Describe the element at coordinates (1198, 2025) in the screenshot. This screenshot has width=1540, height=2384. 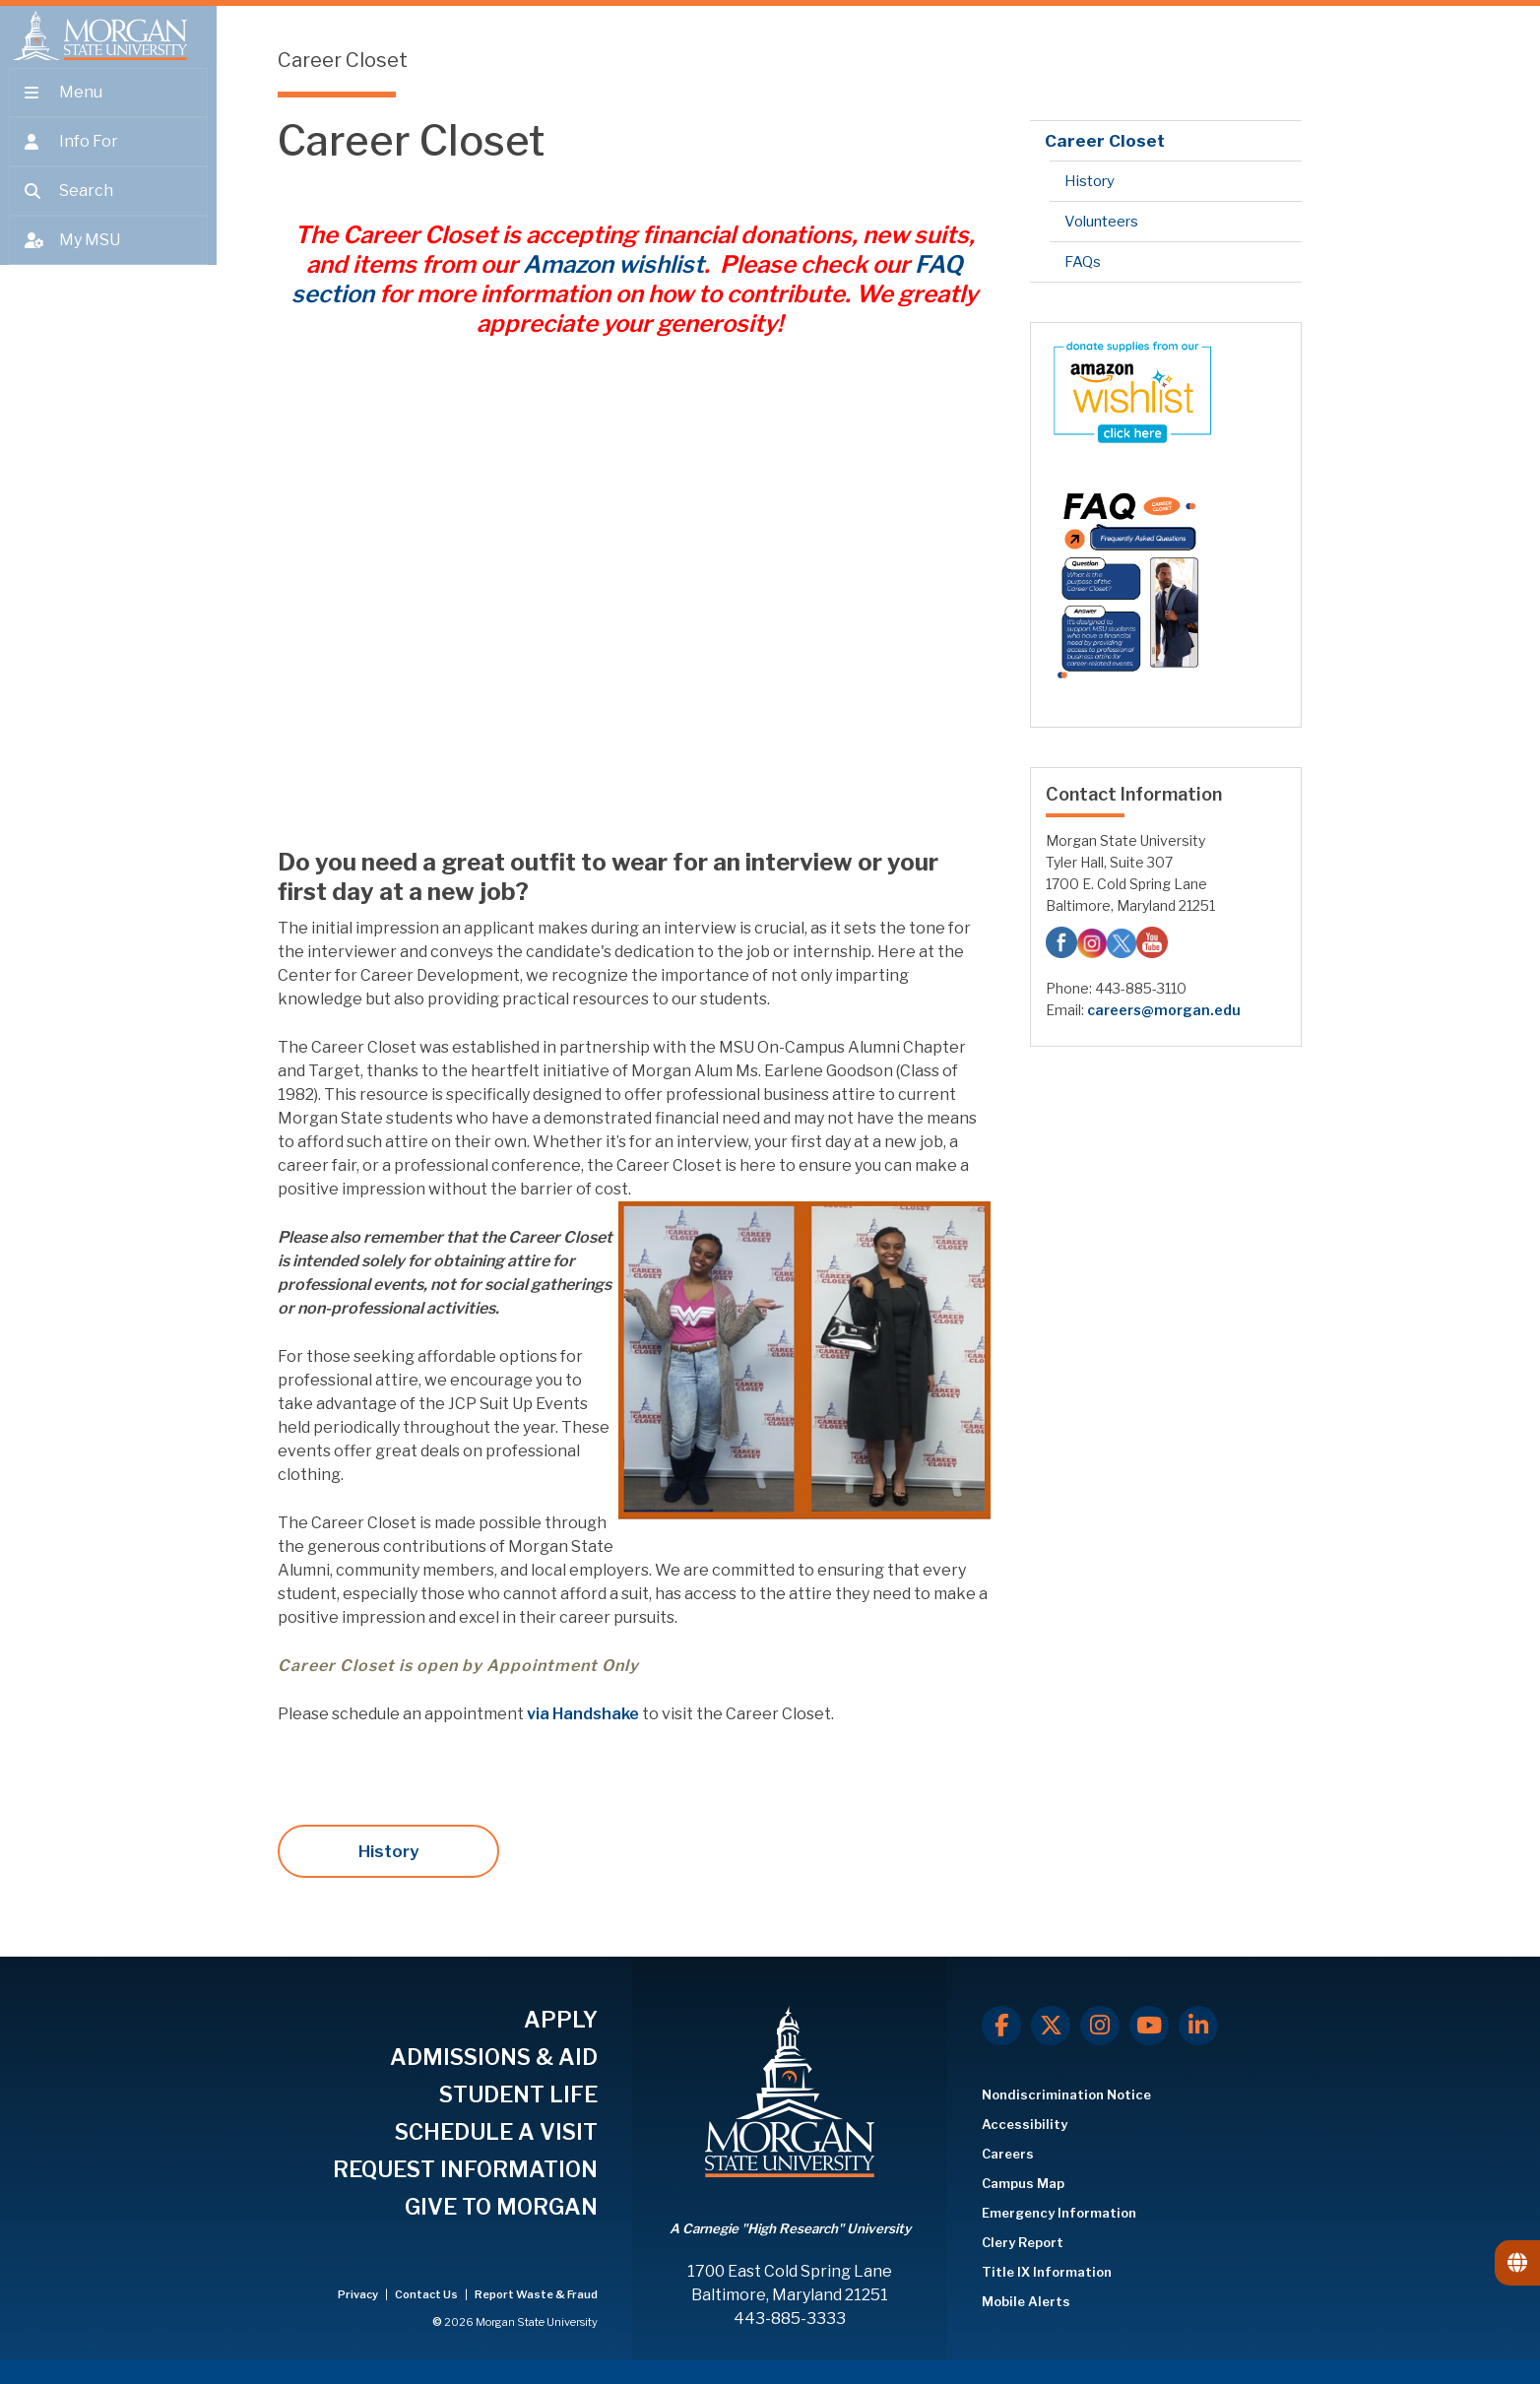
I see `[LinkedIn]` at that location.